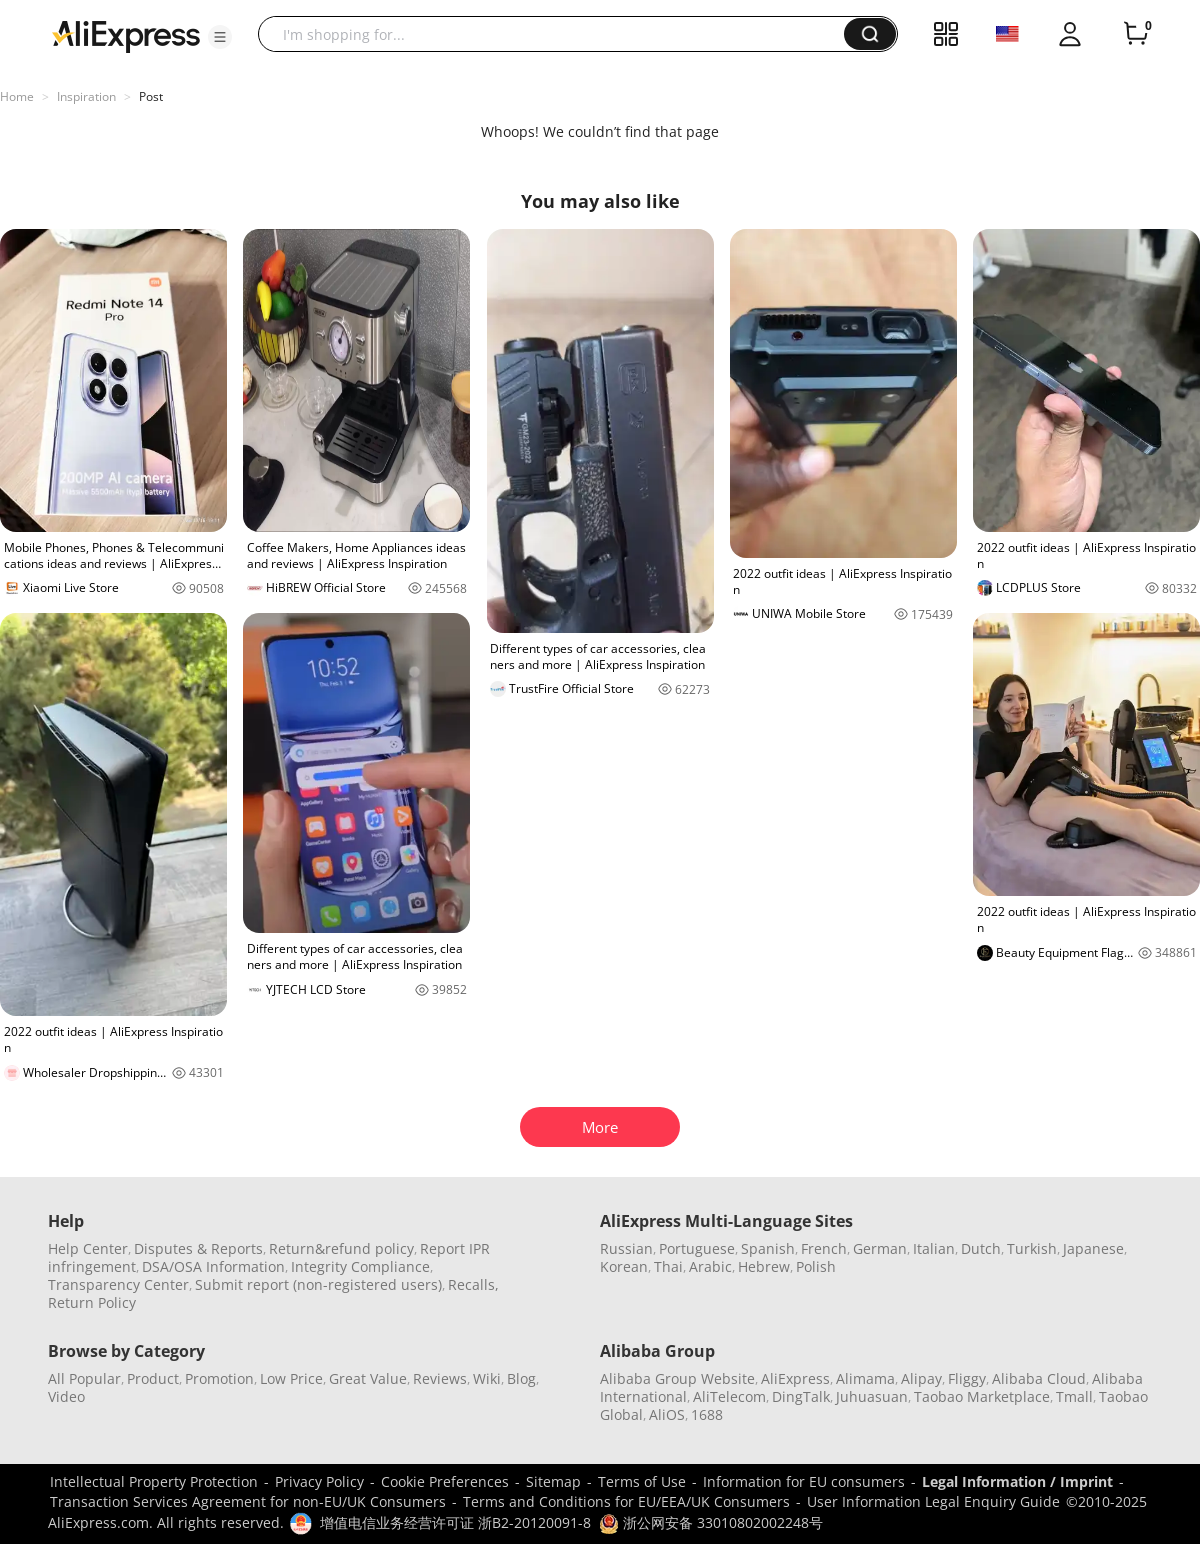 This screenshot has width=1200, height=1564. I want to click on Legal Information / Imprint, so click(1017, 1481).